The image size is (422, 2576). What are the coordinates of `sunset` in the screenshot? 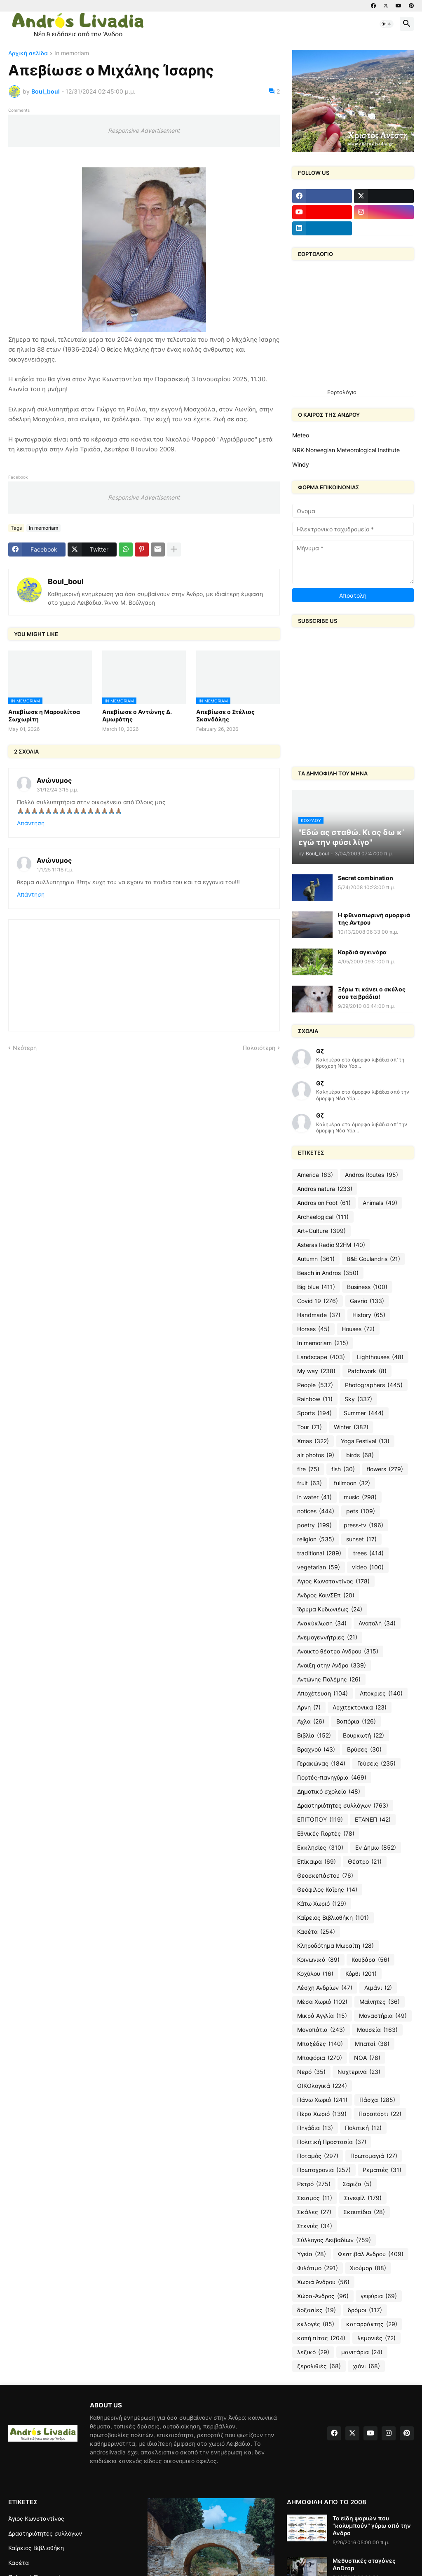 It's located at (361, 1539).